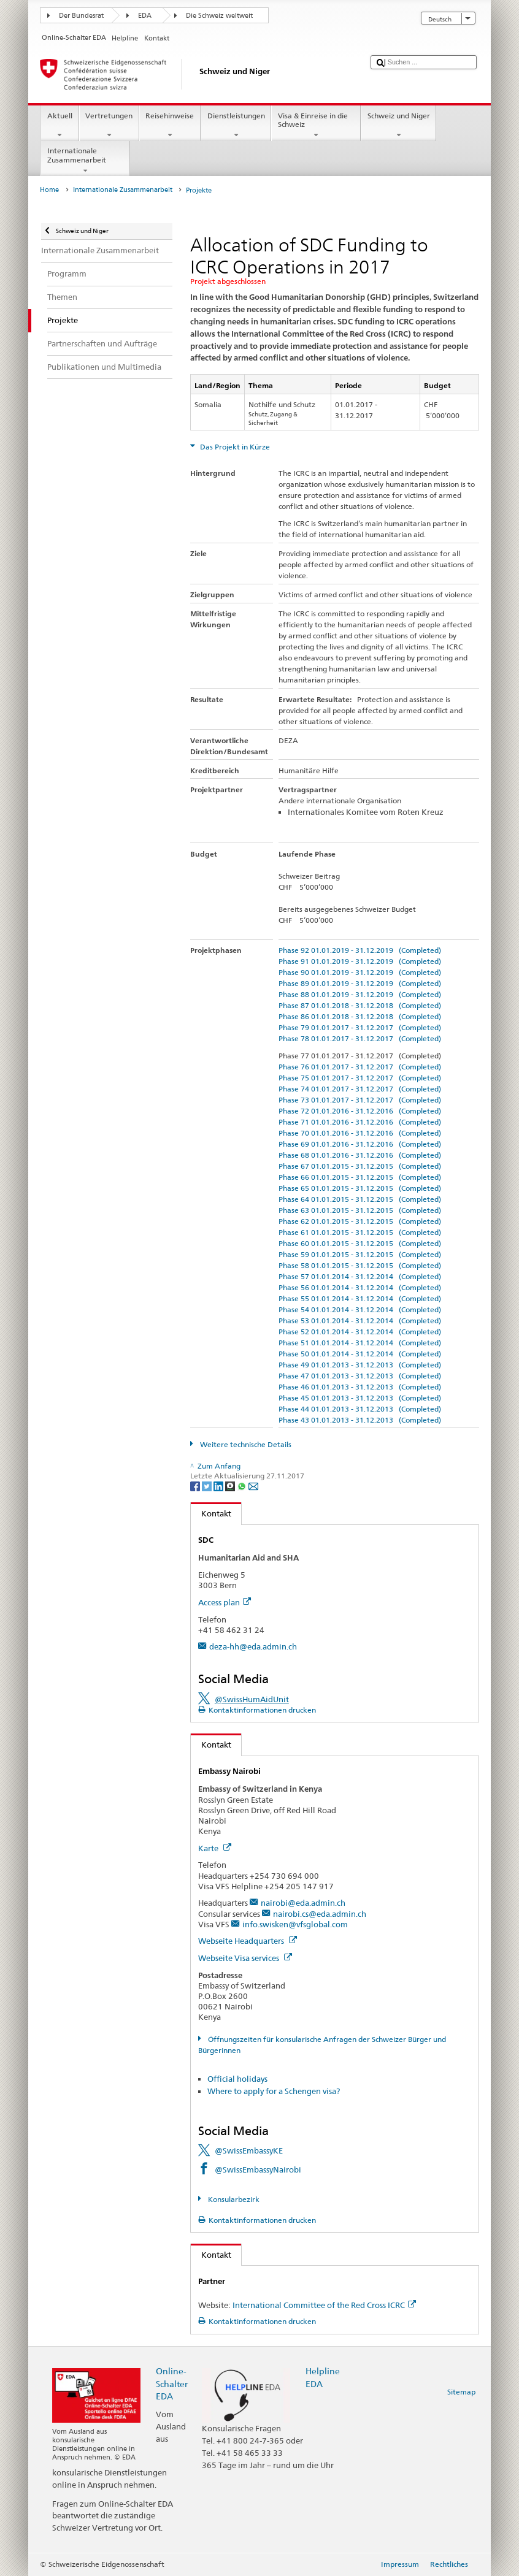 This screenshot has height=2576, width=519. What do you see at coordinates (295, 1924) in the screenshot?
I see `info.swisken@vfsglobal.com` at bounding box center [295, 1924].